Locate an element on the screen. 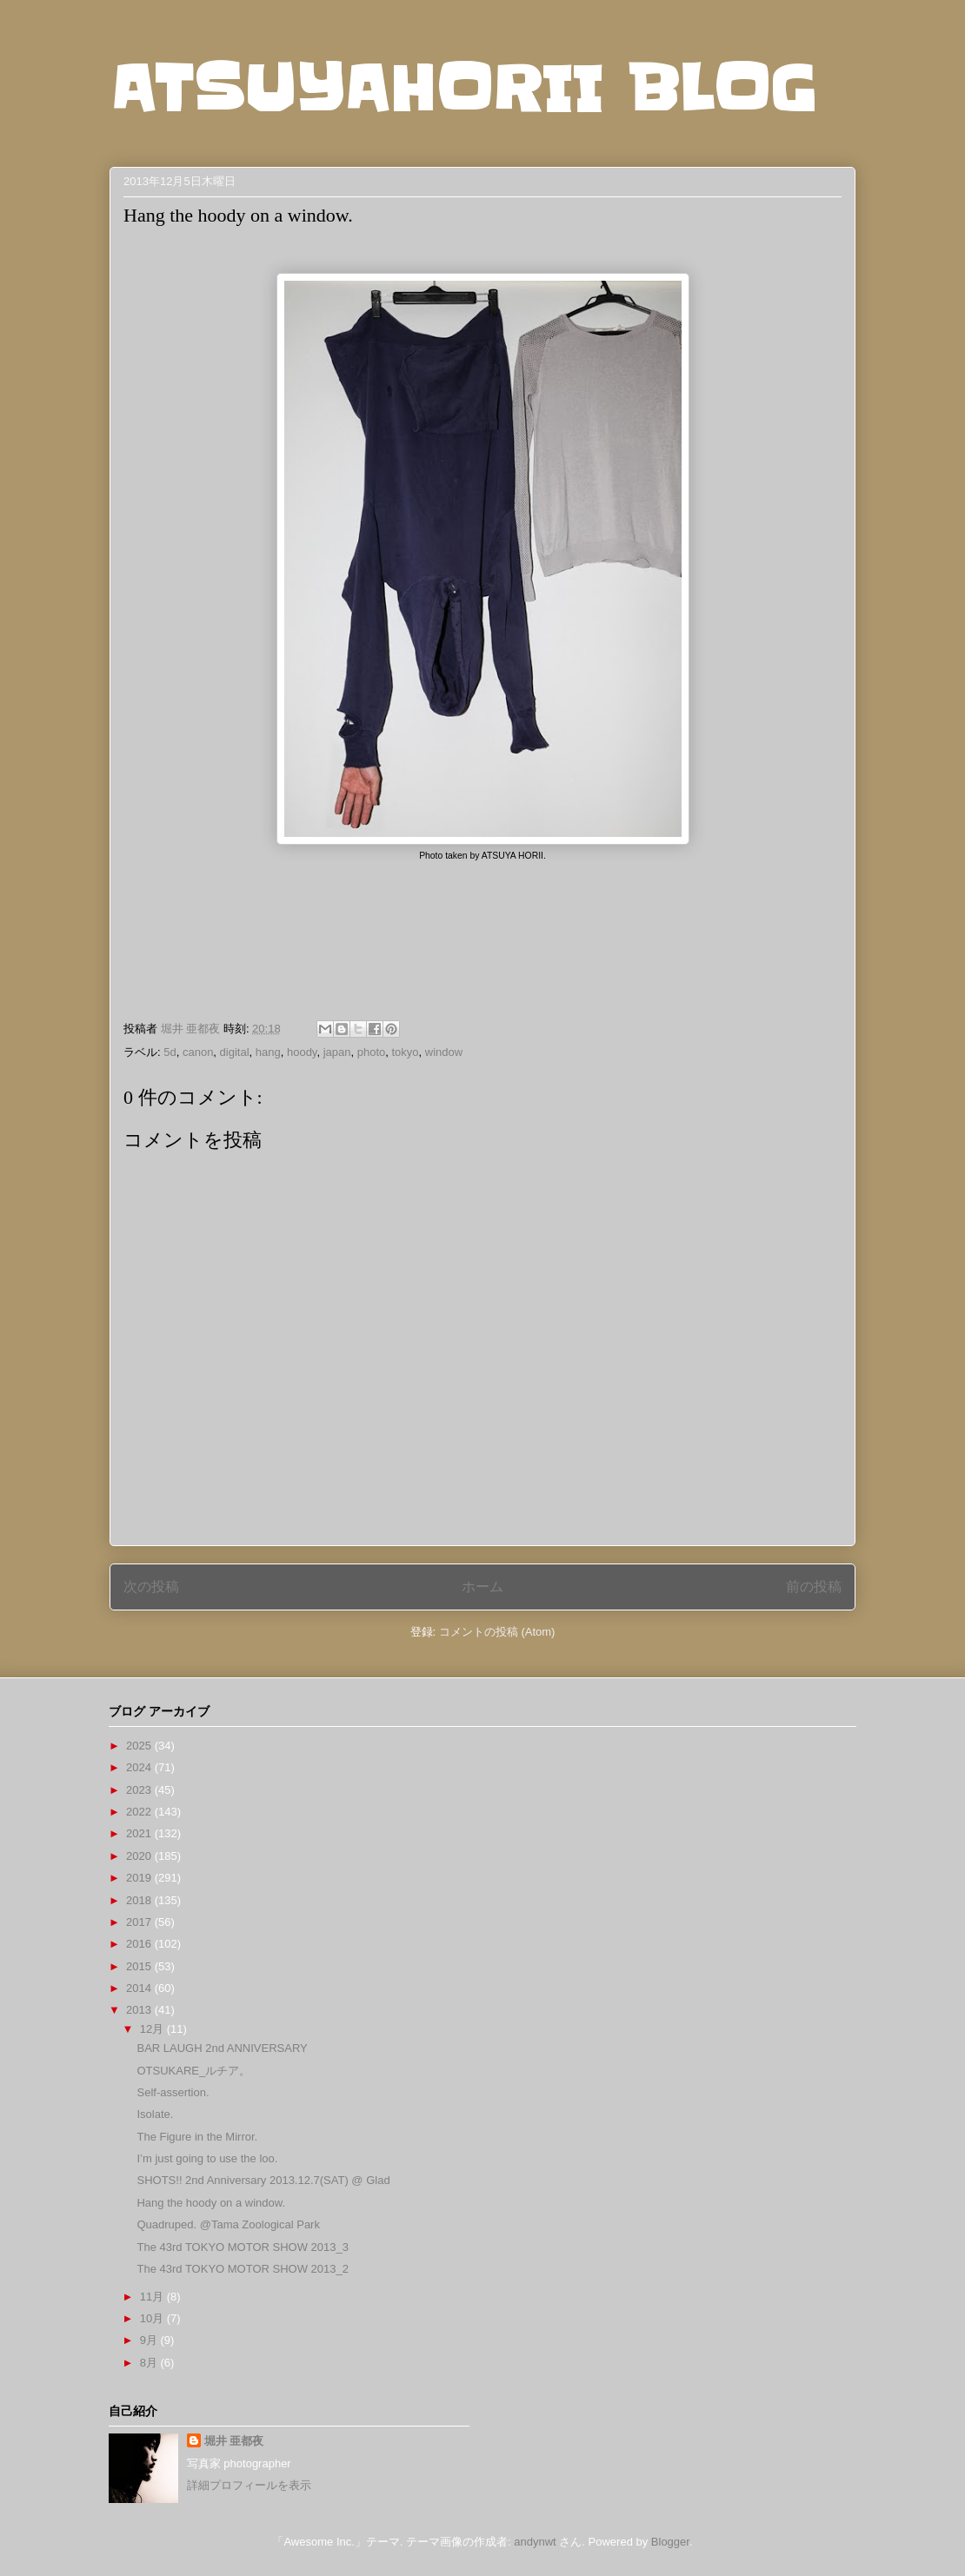 This screenshot has width=965, height=2576. The 43rd TOKYO MOTOR SHOW 2013_3 is located at coordinates (242, 2247).